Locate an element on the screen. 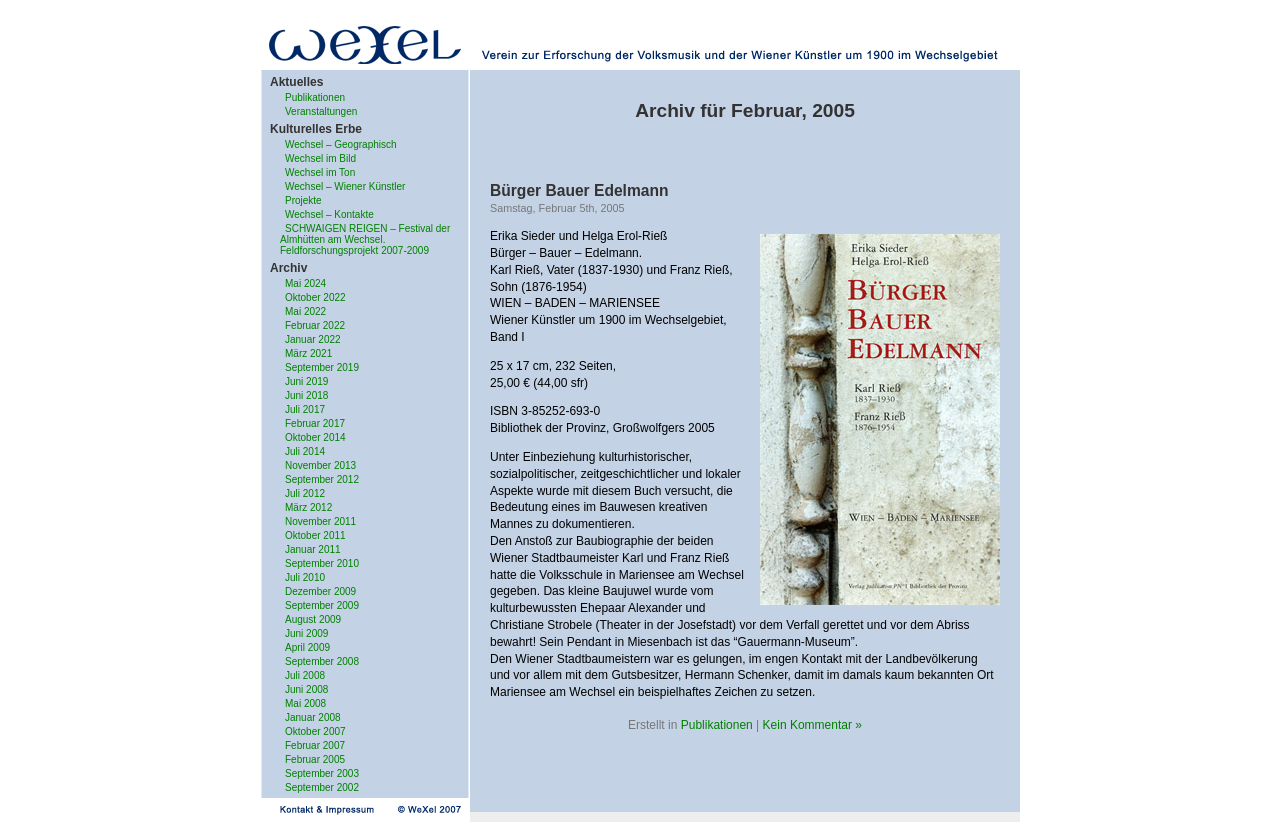 The height and width of the screenshot is (822, 1280). Dezember 2009 is located at coordinates (320, 591).